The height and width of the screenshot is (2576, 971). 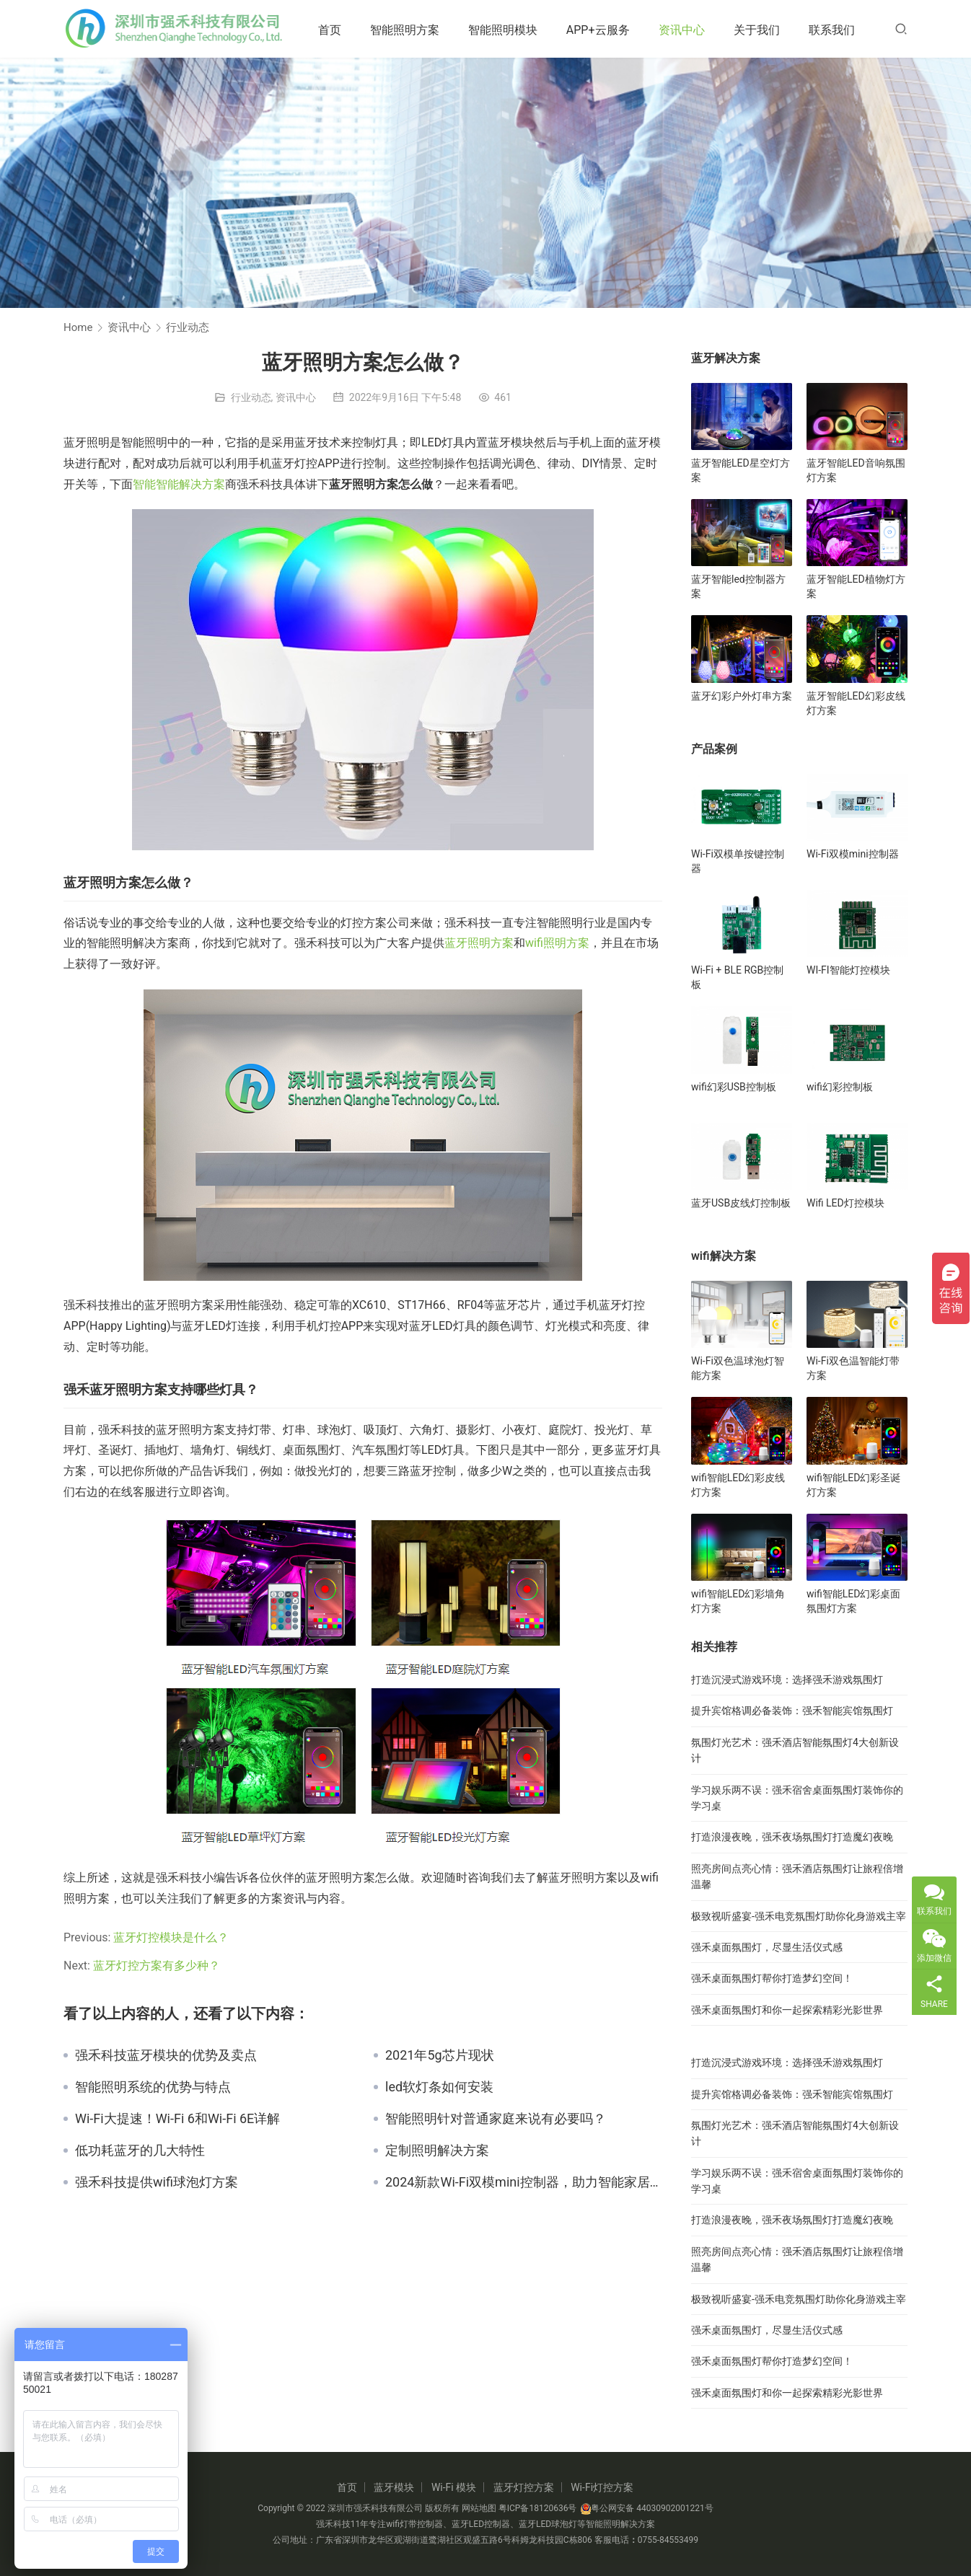 What do you see at coordinates (77, 327) in the screenshot?
I see `Home` at bounding box center [77, 327].